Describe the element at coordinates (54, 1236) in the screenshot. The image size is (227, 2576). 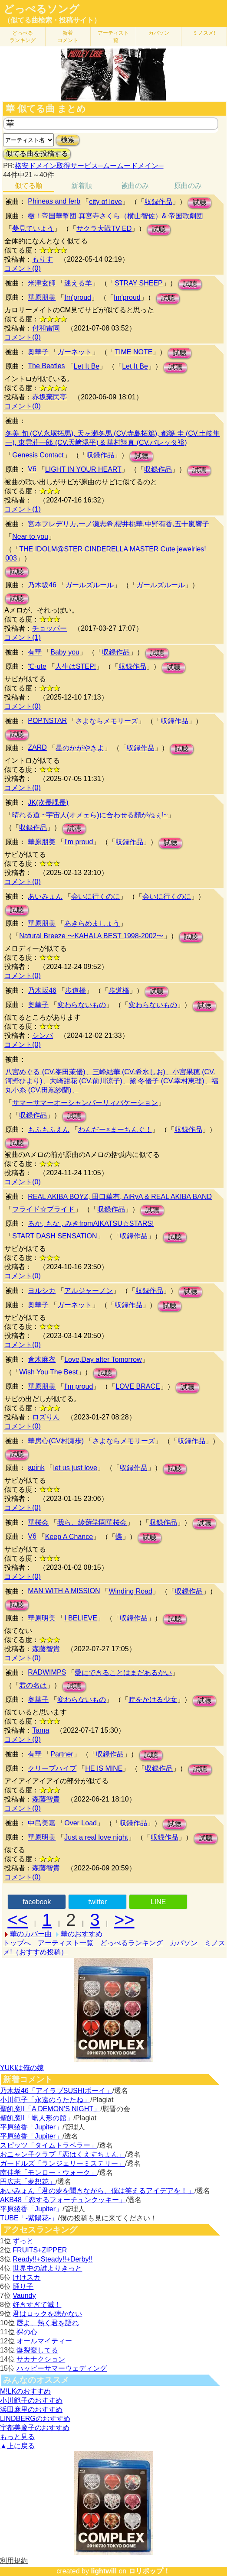
I see `START DASH SENSATION` at that location.